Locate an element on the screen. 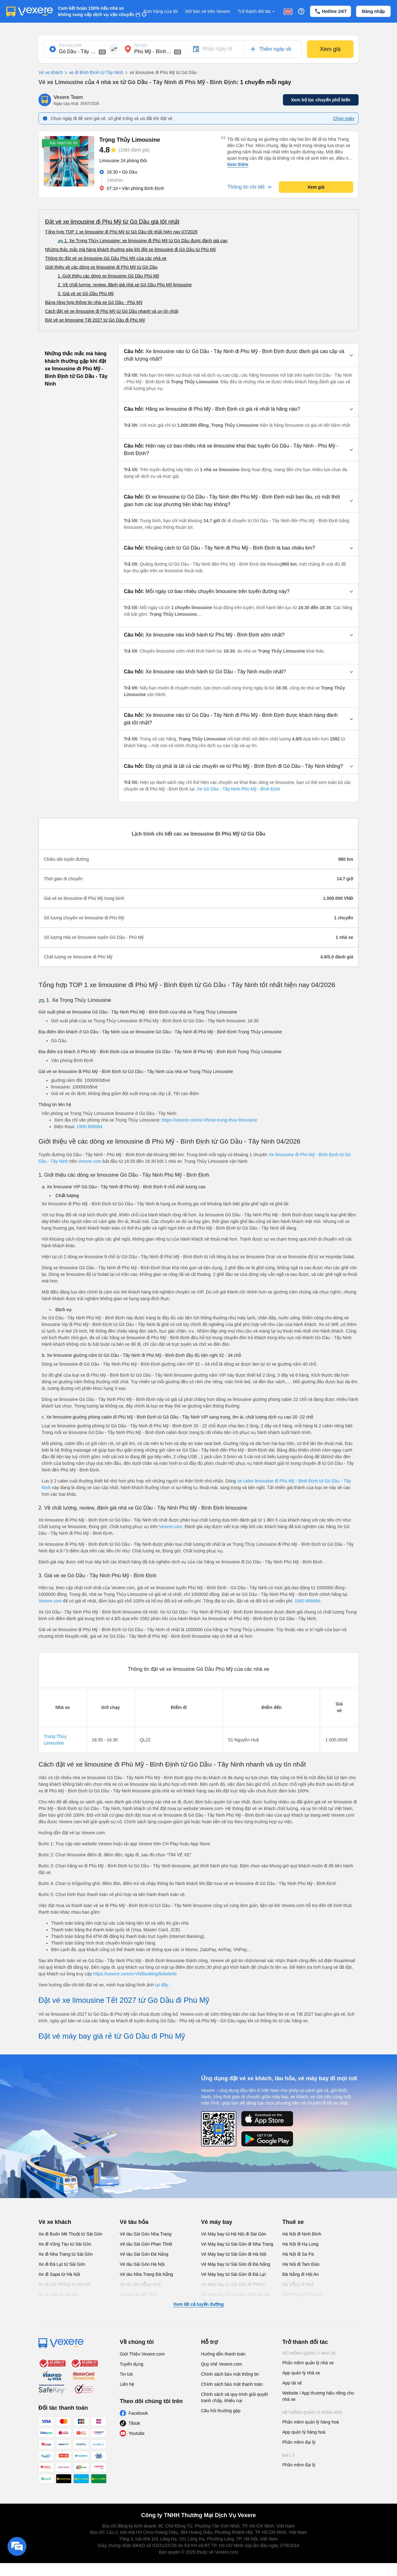  Vé Máy bay từ Sài Gòn đi Buôn Ma Thuột is located at coordinates (235, 2297).